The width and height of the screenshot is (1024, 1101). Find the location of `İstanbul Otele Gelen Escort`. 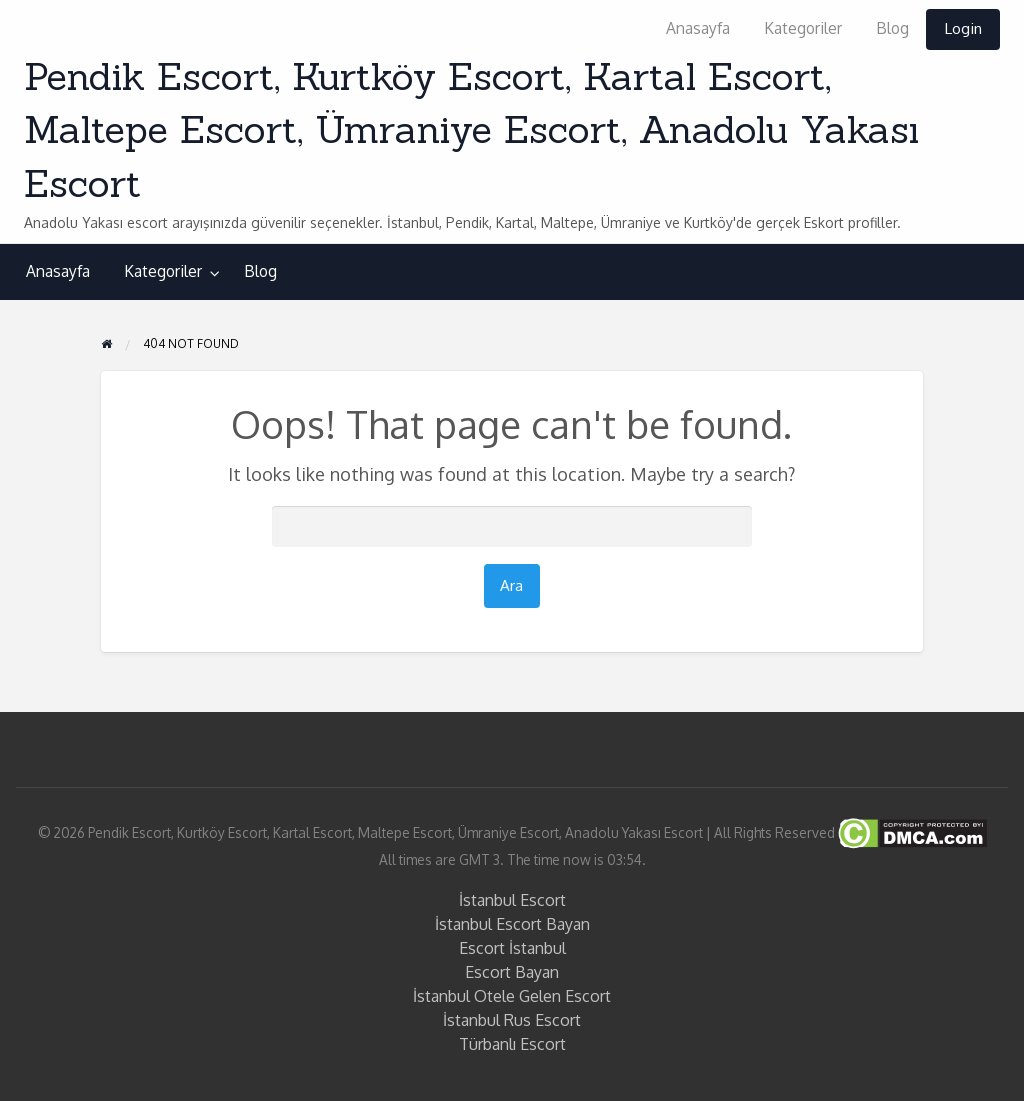

İstanbul Otele Gelen Escort is located at coordinates (512, 996).